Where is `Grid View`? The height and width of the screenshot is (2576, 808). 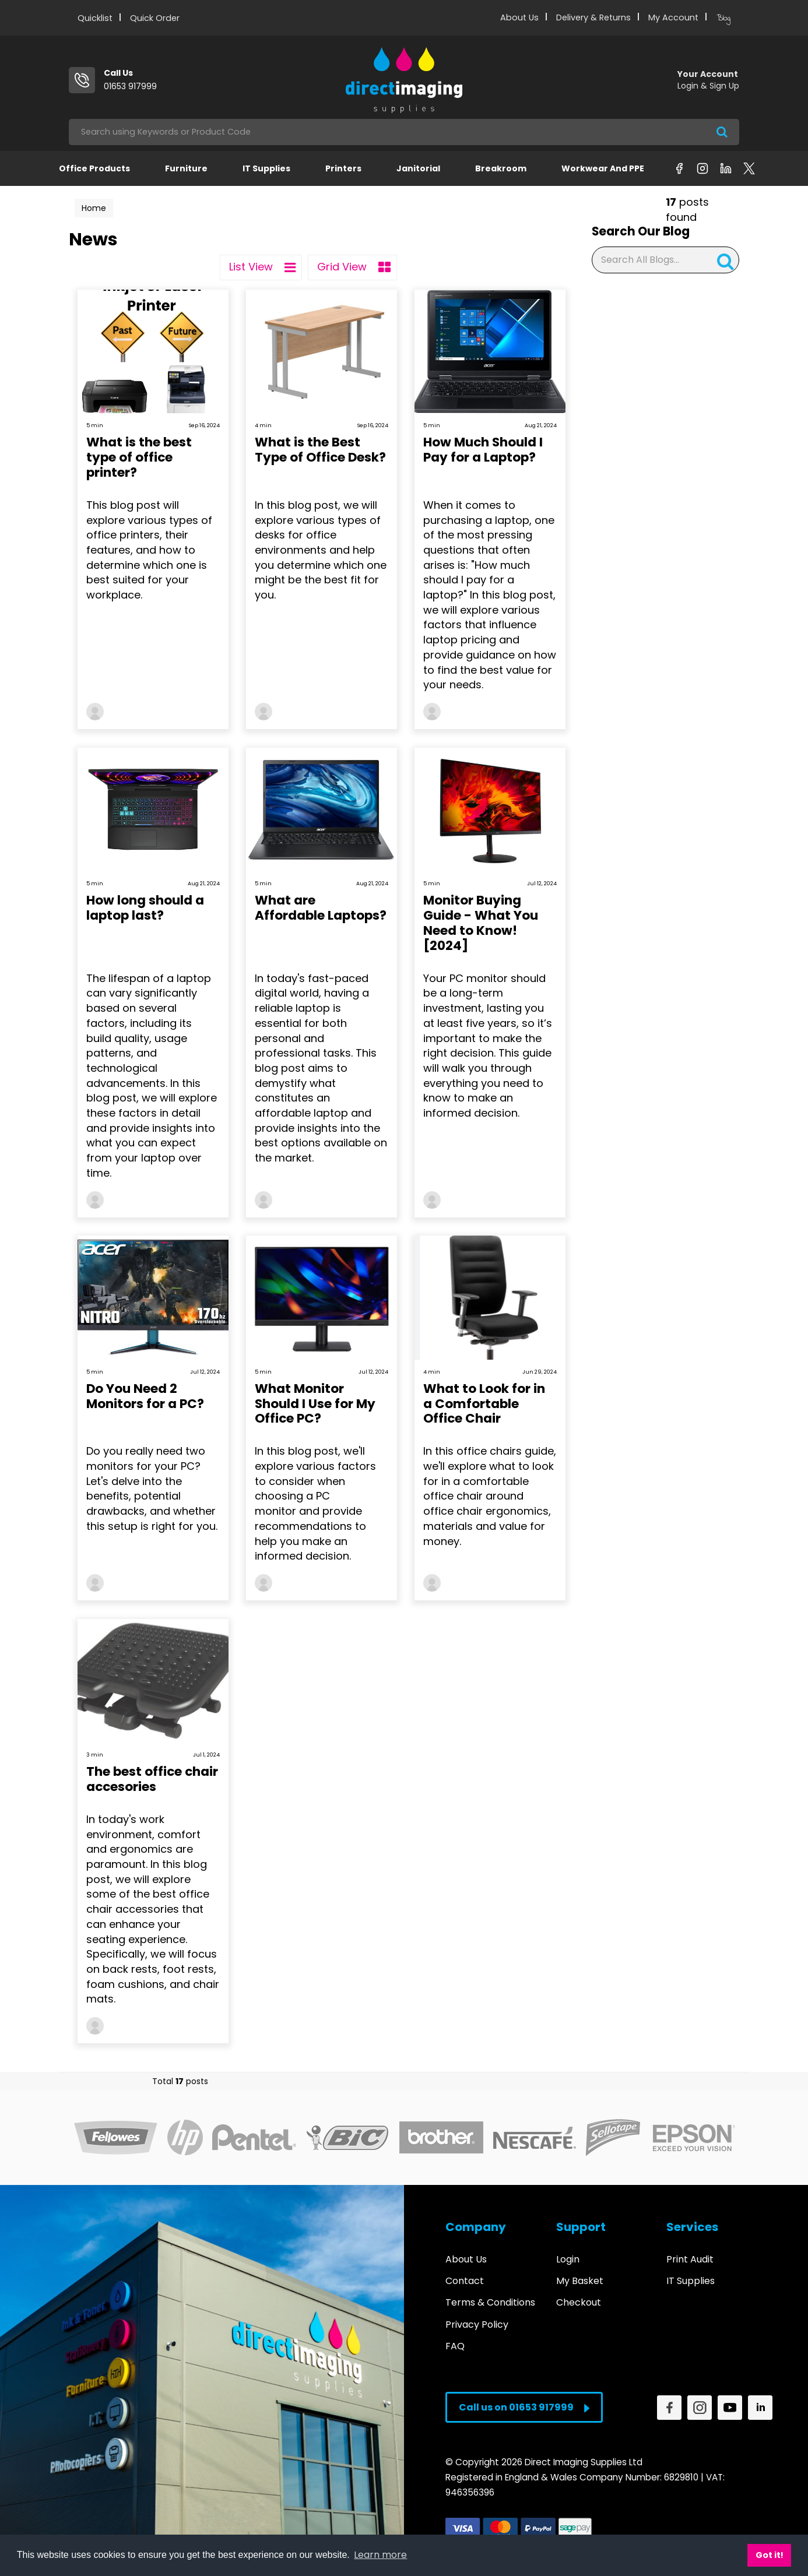 Grid View is located at coordinates (354, 267).